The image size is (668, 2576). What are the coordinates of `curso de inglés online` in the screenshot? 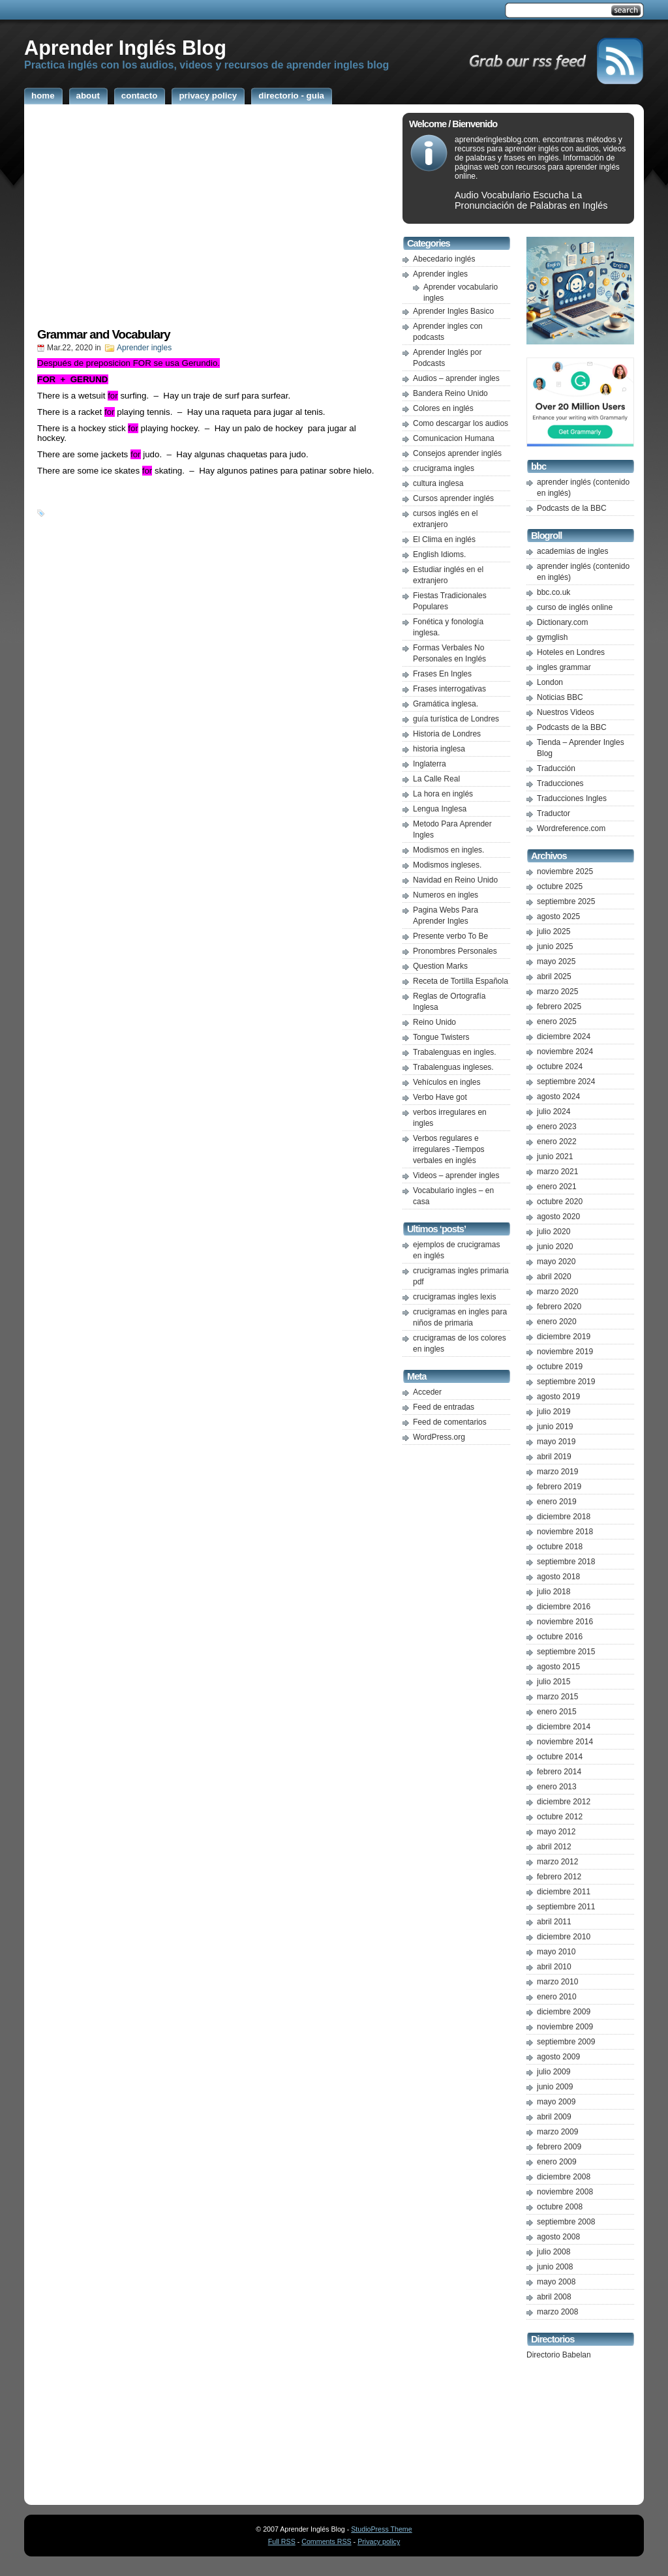 It's located at (575, 607).